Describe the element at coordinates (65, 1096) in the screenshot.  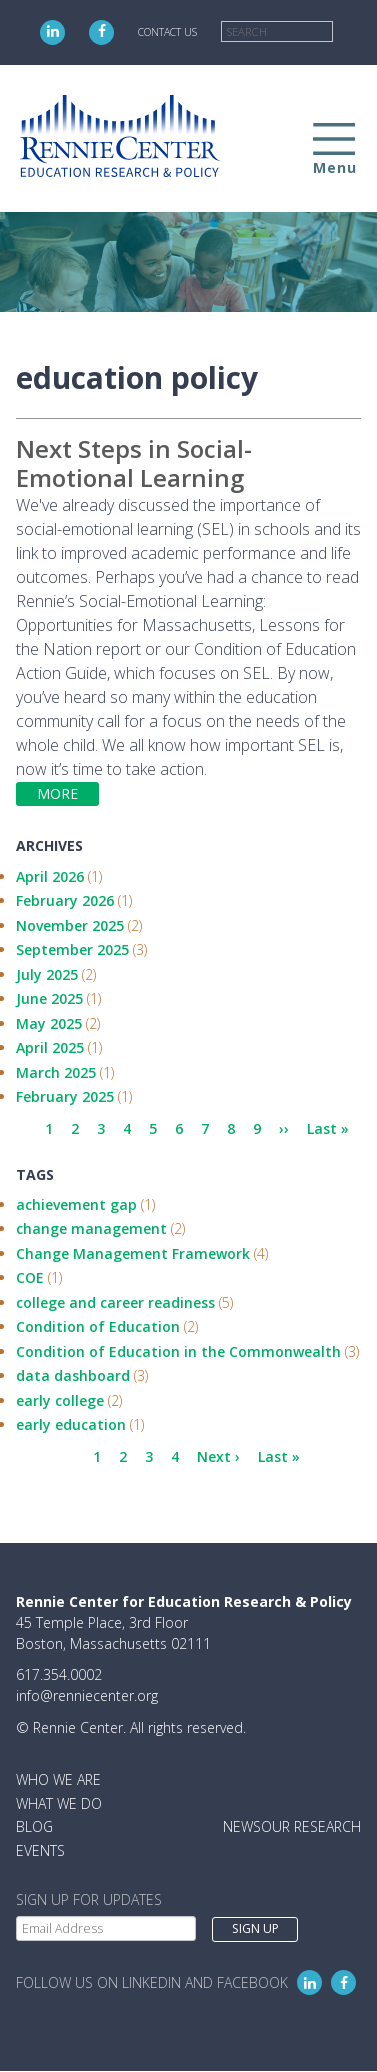
I see `February 2025` at that location.